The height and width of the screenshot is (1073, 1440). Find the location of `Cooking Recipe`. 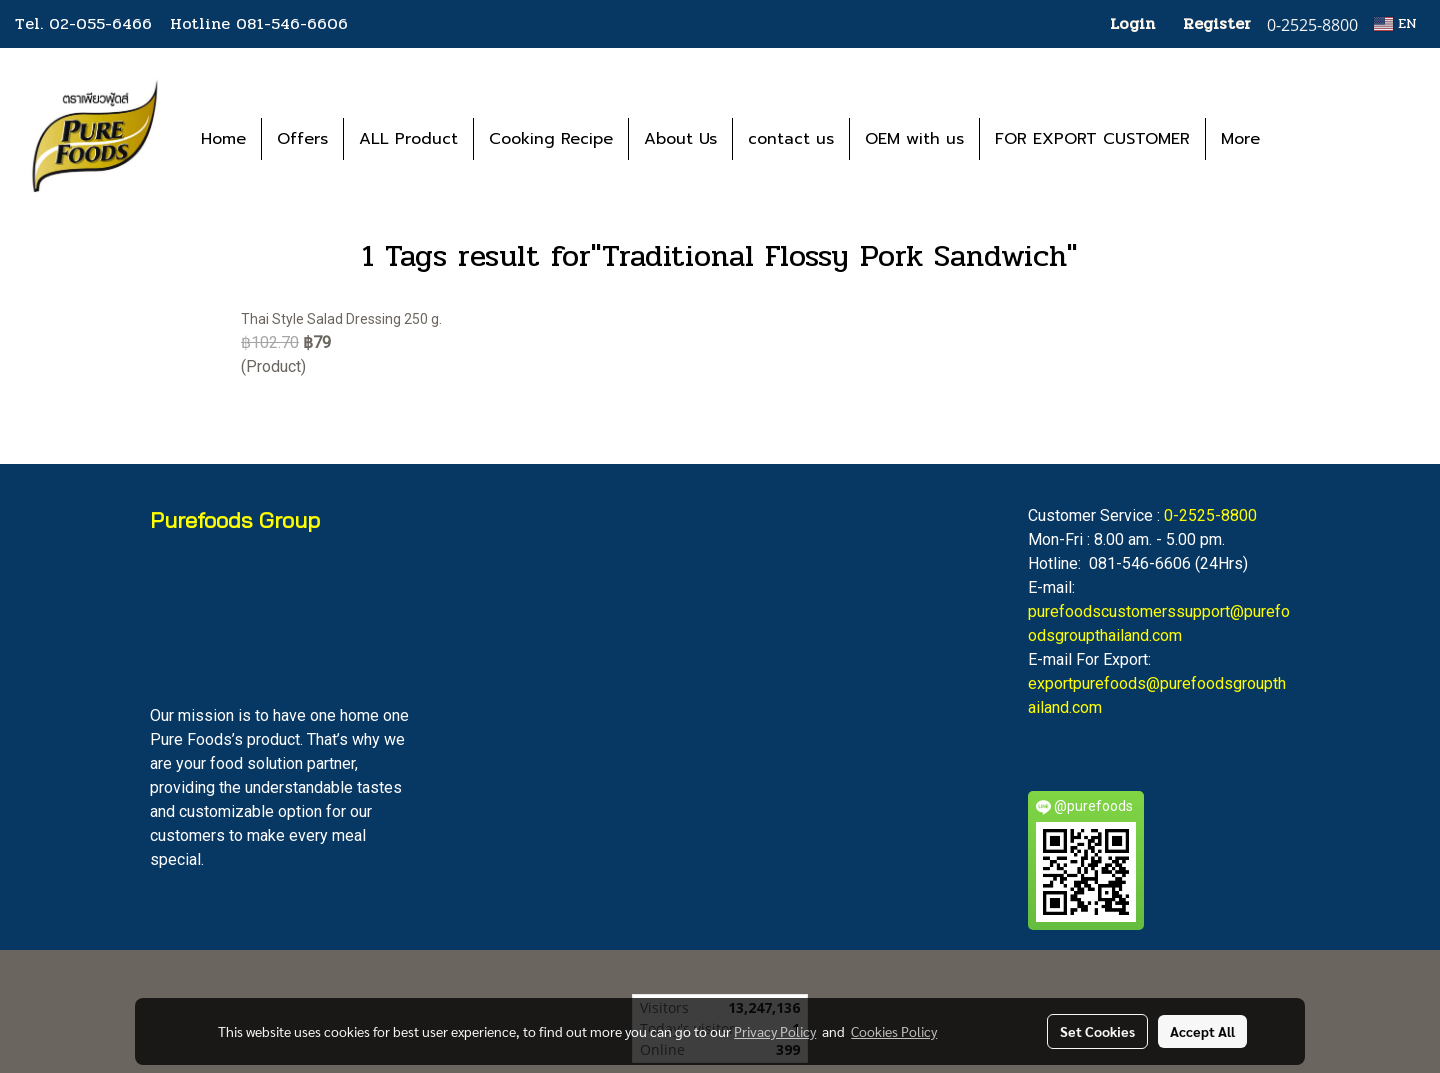

Cooking Recipe is located at coordinates (551, 139).